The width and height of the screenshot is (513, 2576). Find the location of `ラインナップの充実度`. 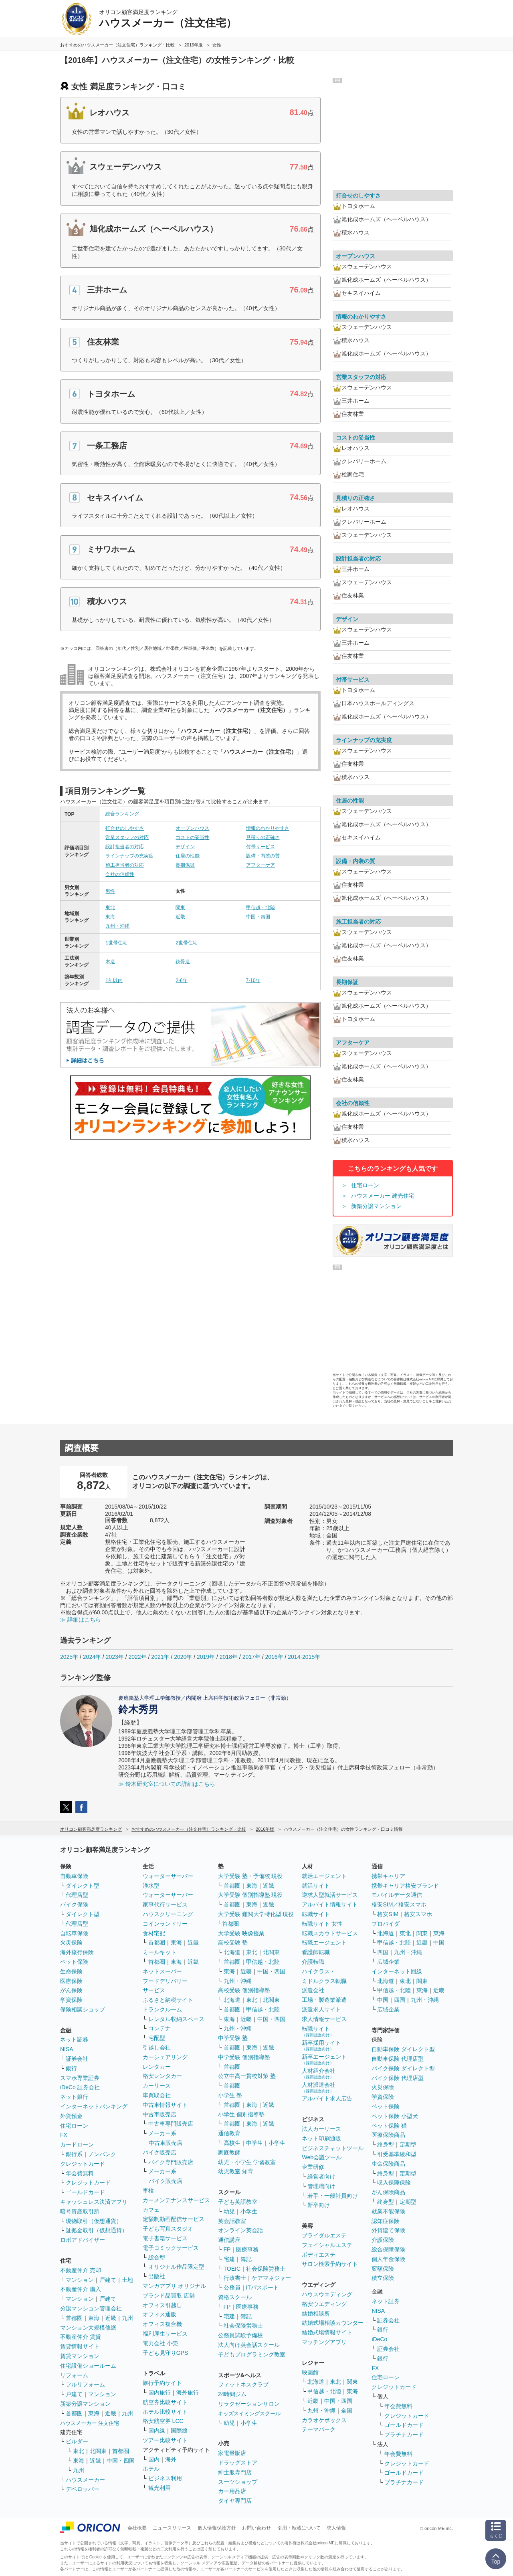

ラインナップの充実度 is located at coordinates (129, 856).